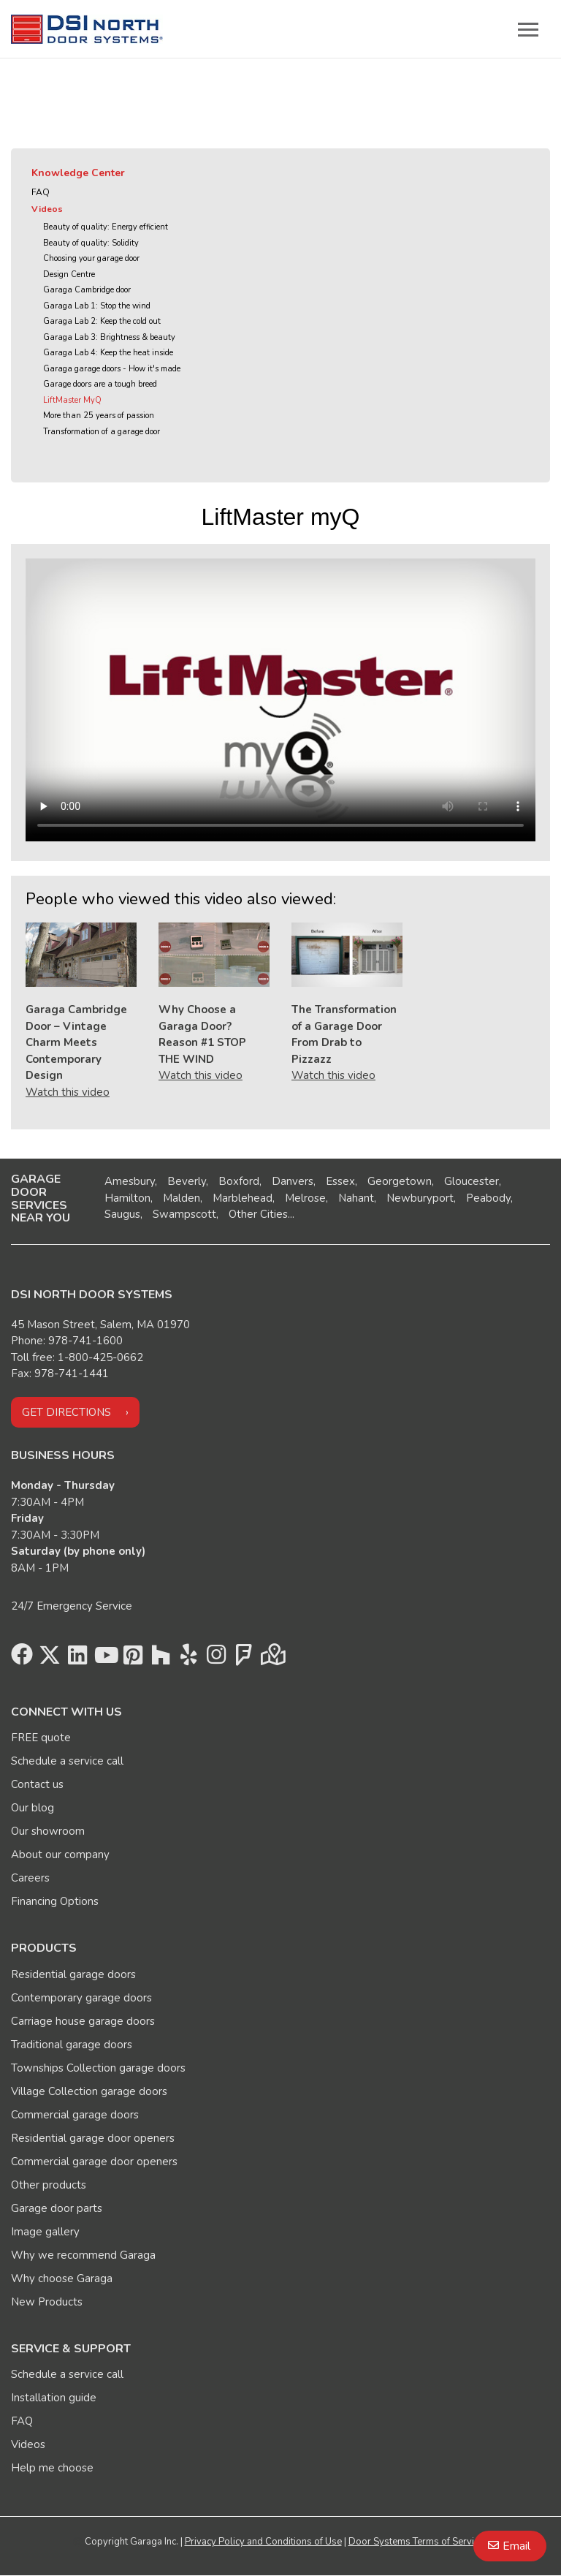  I want to click on Beauty of quality: Solidity, so click(91, 243).